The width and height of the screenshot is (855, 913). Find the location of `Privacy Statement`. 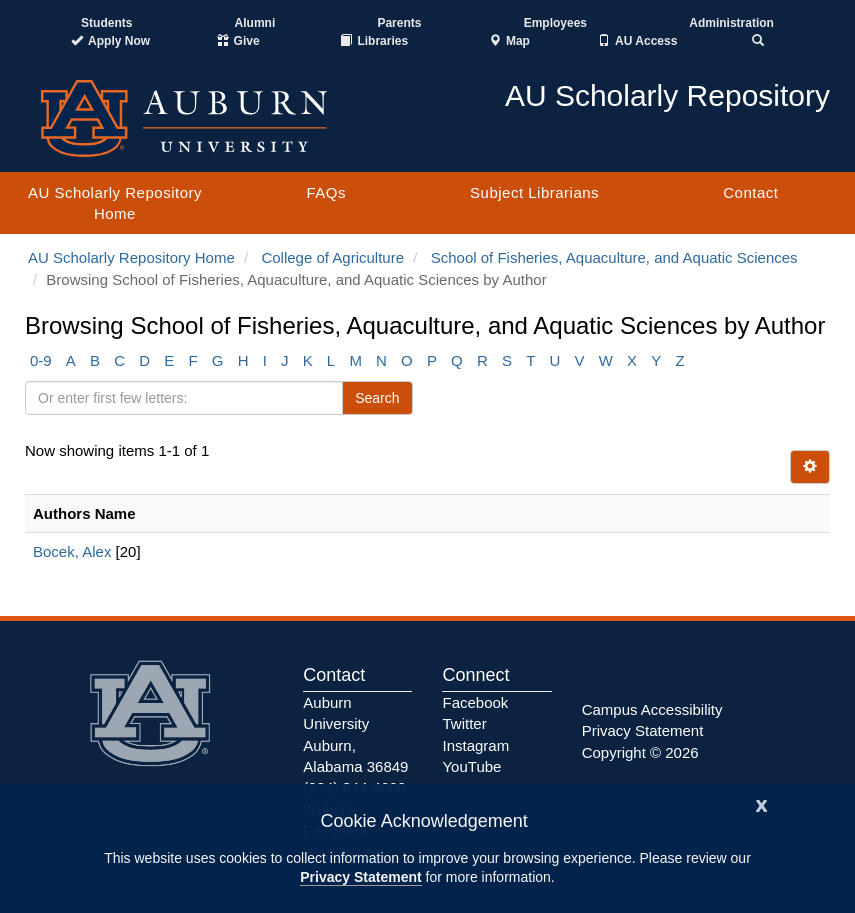

Privacy Statement is located at coordinates (360, 877).